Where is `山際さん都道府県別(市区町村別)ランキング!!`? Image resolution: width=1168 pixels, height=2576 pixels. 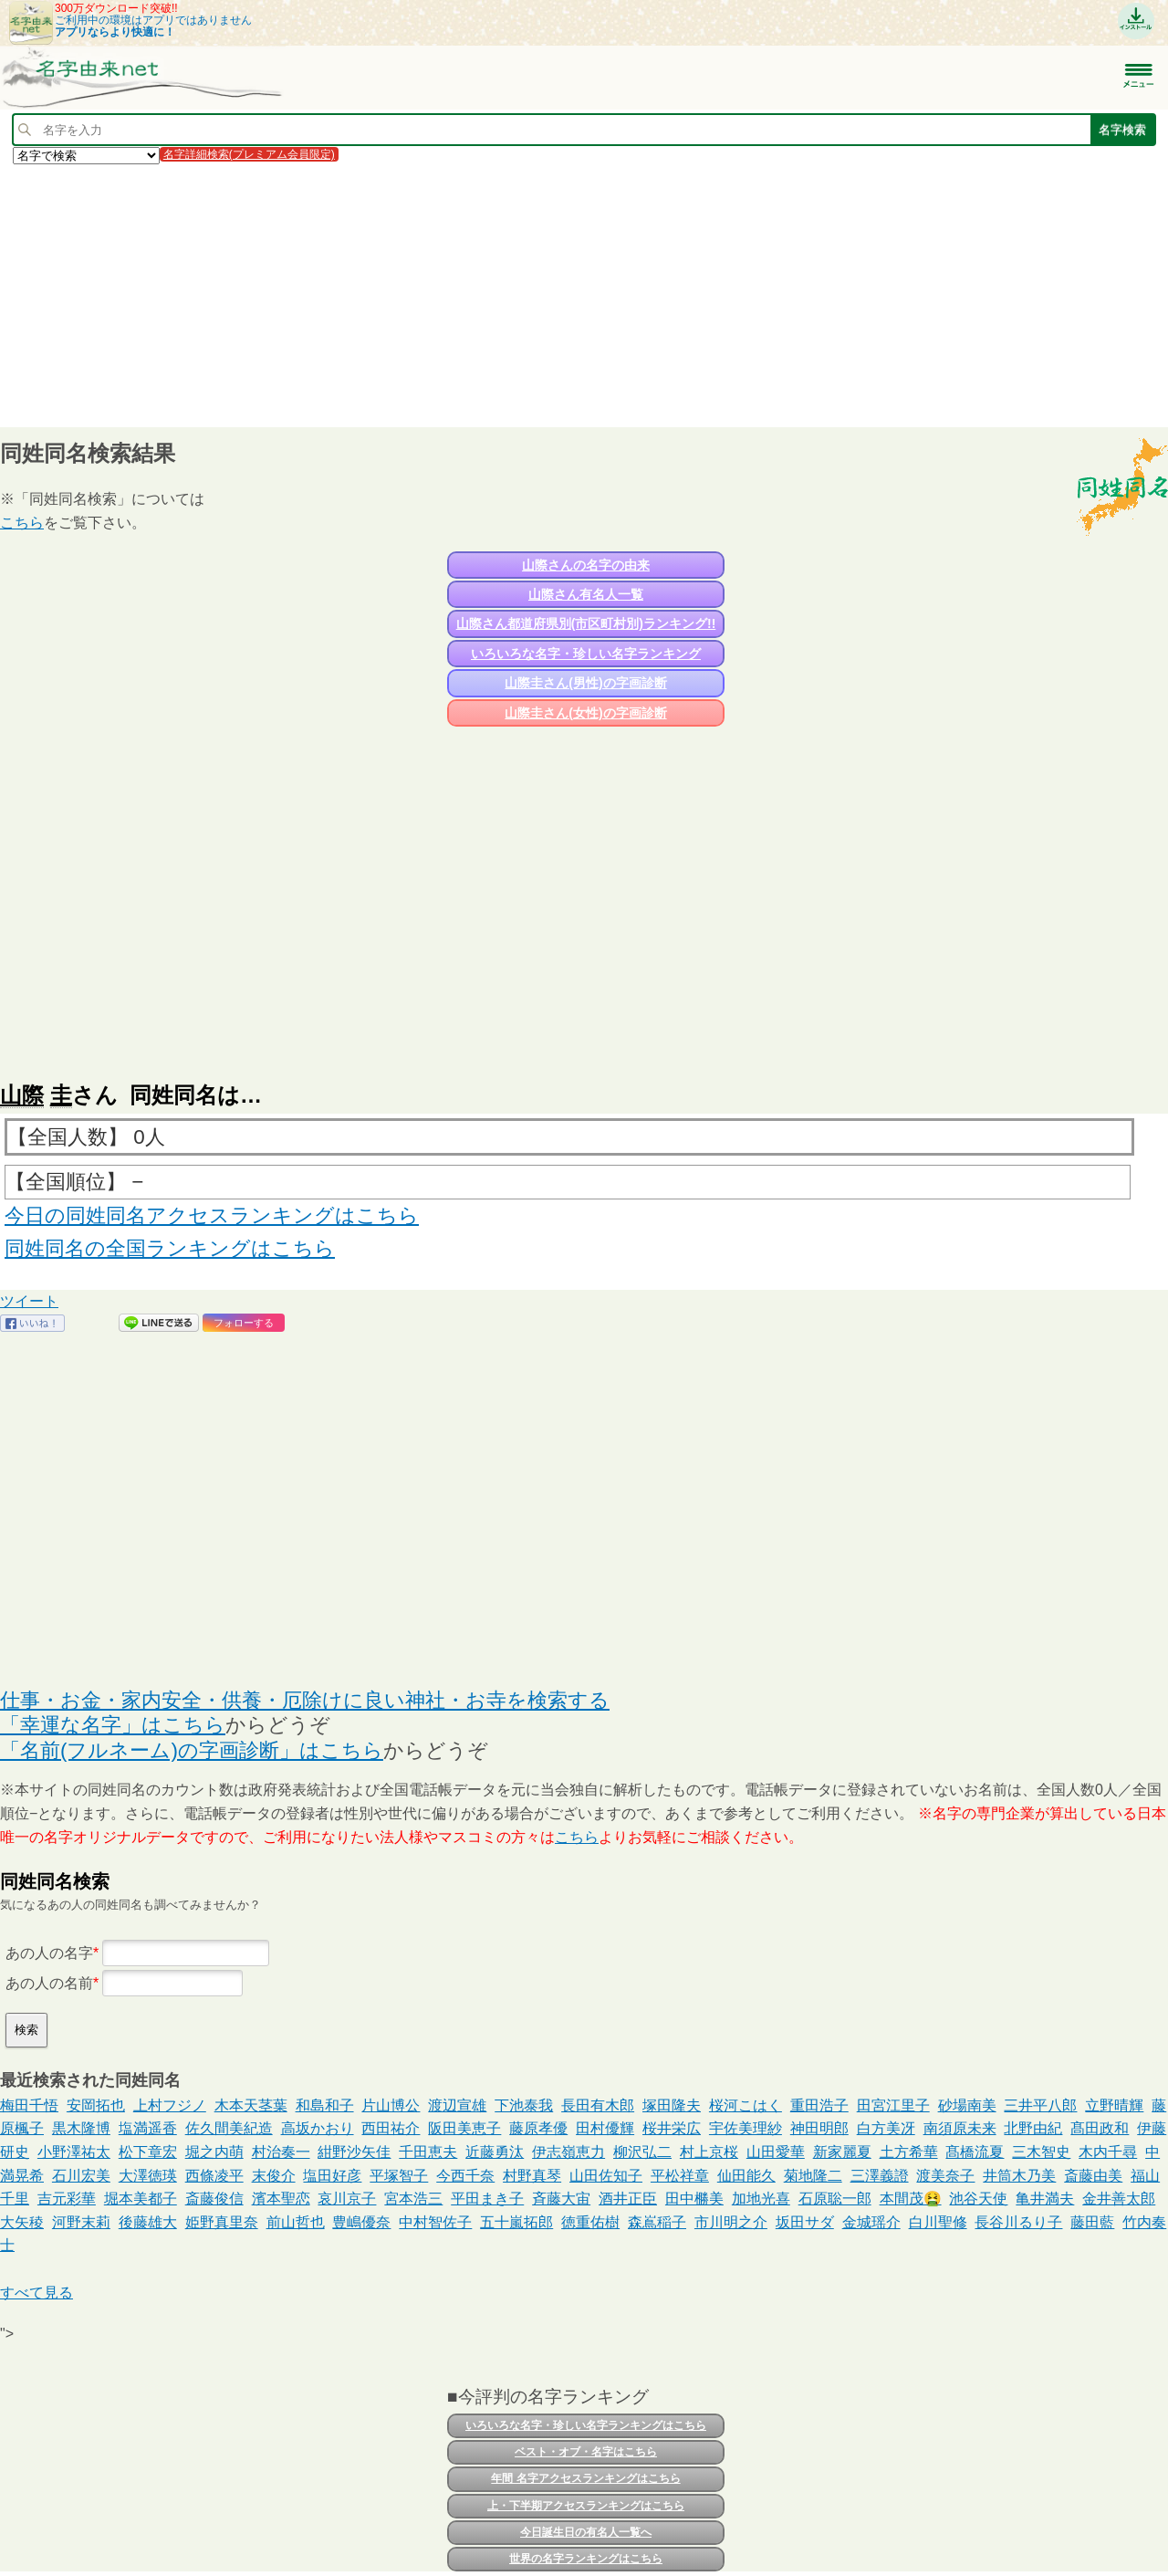 山際さん都道府県別(市区町村別)ランキング!! is located at coordinates (586, 623).